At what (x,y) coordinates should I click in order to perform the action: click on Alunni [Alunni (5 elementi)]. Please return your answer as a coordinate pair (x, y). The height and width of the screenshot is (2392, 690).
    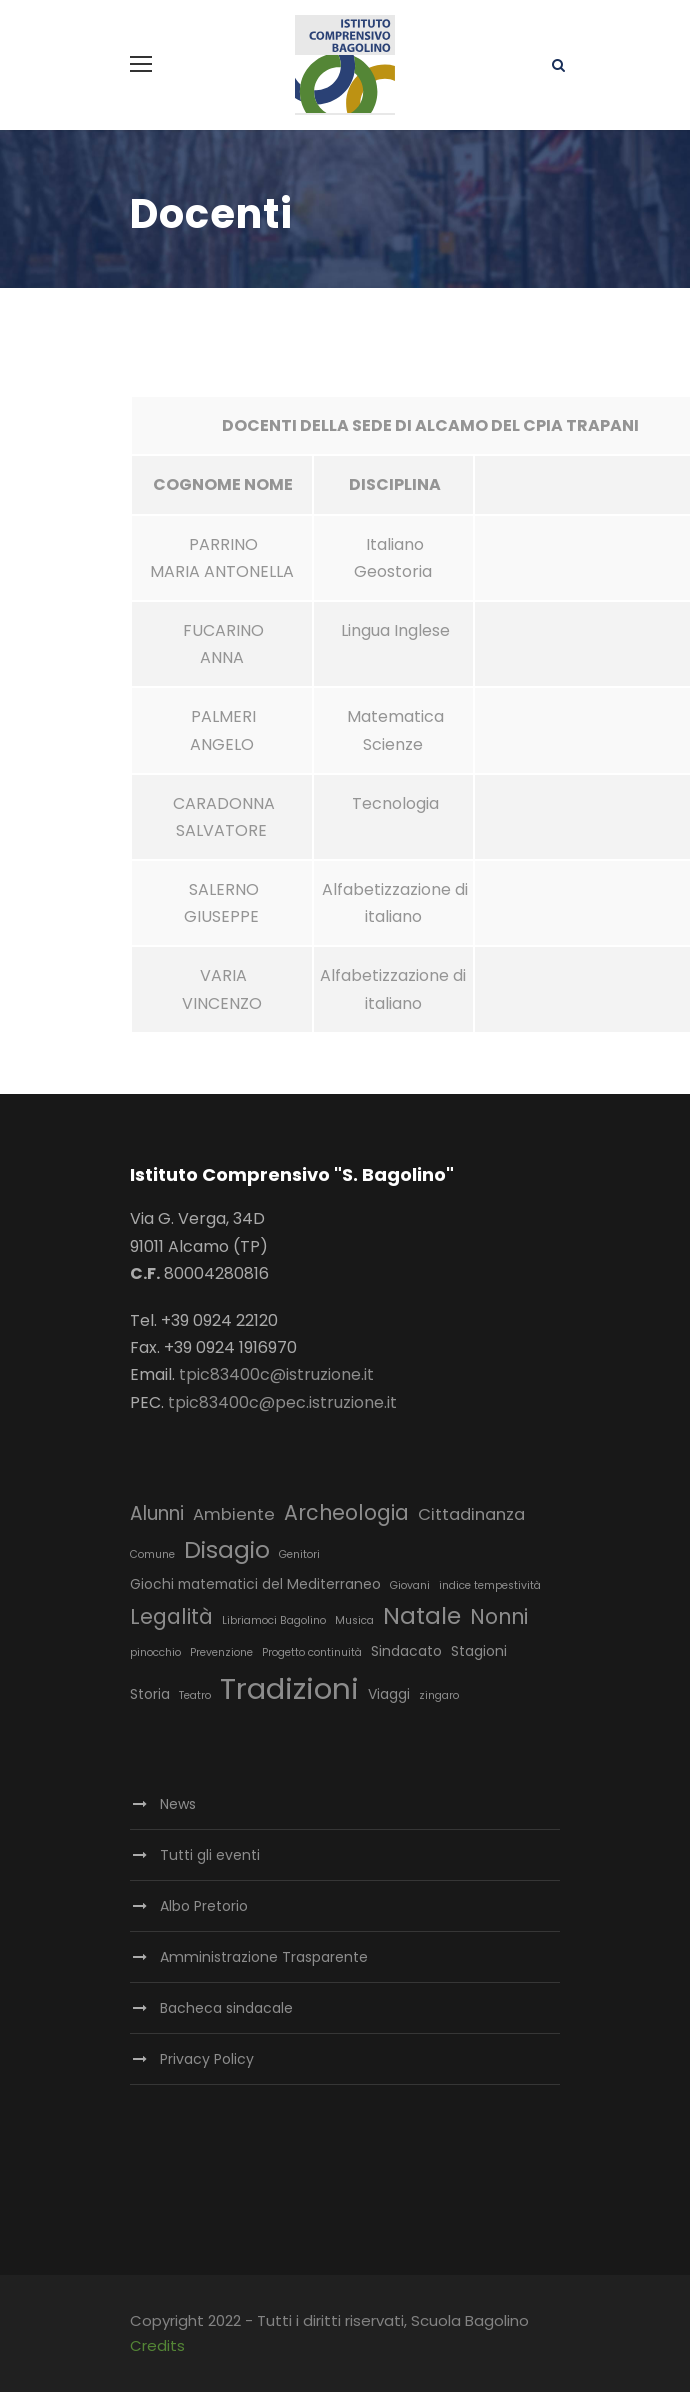
    Looking at the image, I should click on (157, 1513).